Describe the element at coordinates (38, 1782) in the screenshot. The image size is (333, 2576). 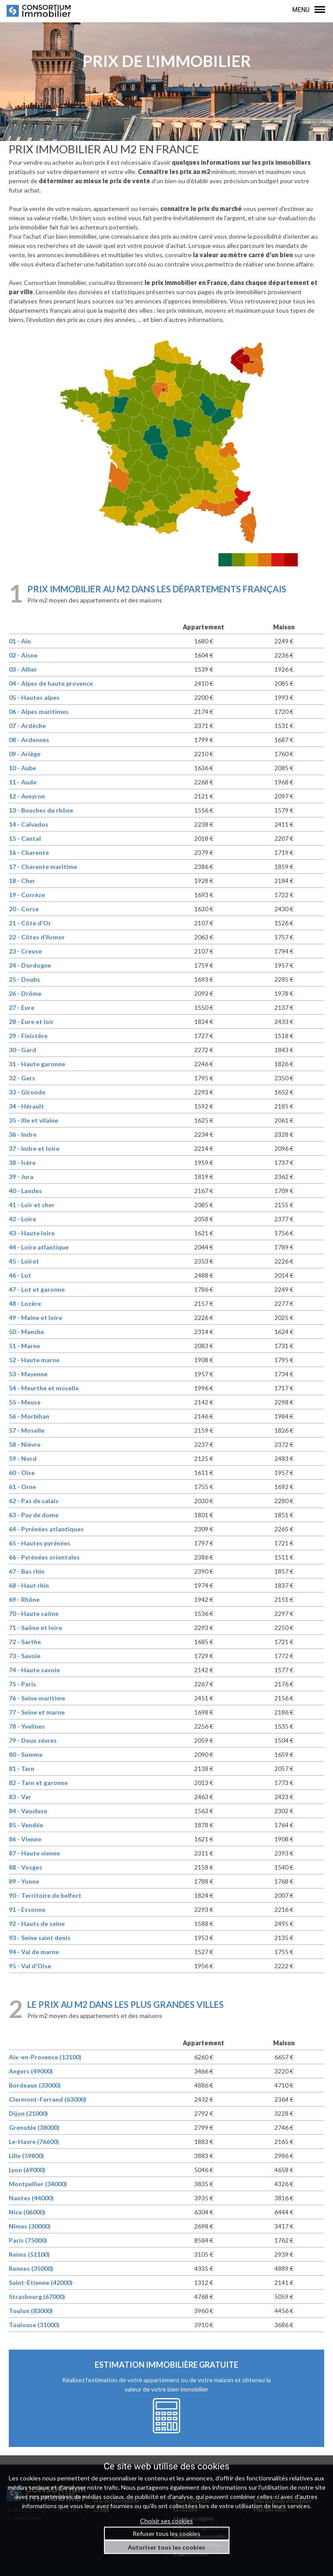
I see `82 - Tarn et garonne` at that location.